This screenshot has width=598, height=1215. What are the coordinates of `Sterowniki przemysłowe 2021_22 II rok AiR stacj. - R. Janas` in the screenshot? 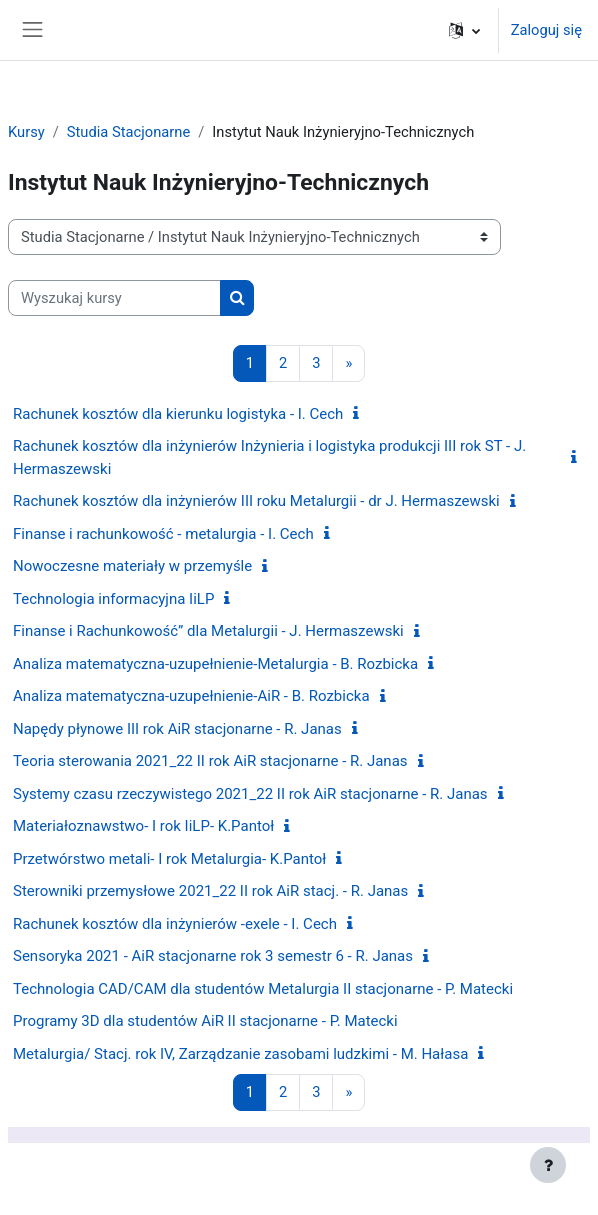 It's located at (210, 891).